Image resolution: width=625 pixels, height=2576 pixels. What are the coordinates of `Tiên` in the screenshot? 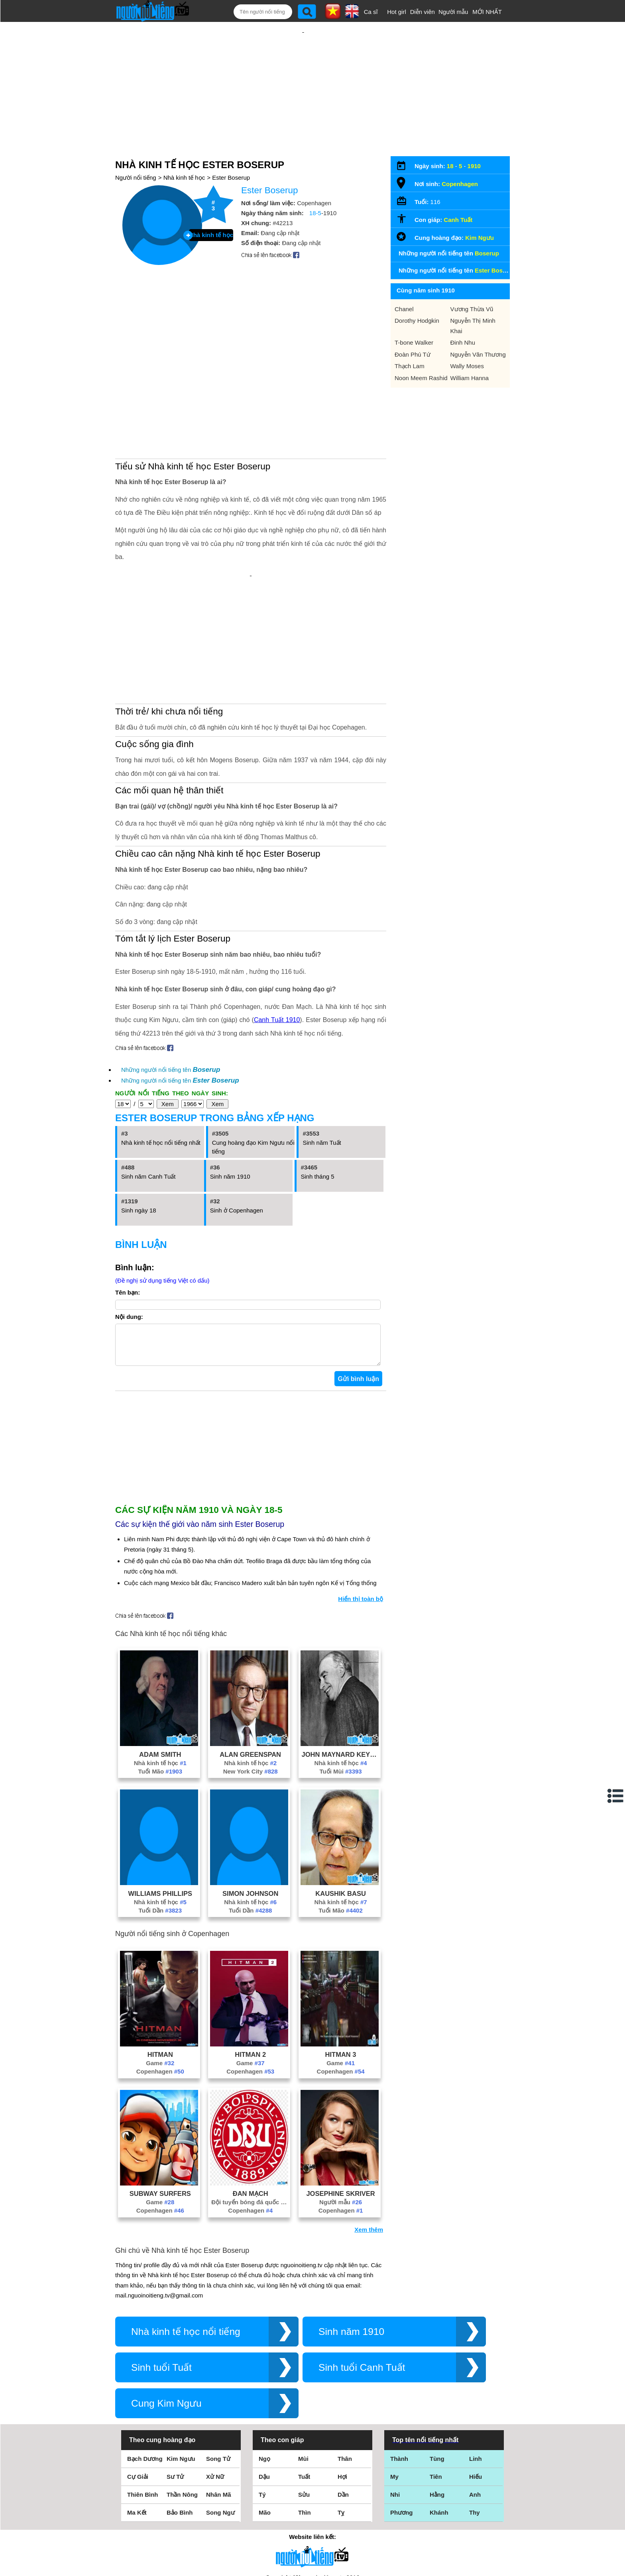 It's located at (436, 2373).